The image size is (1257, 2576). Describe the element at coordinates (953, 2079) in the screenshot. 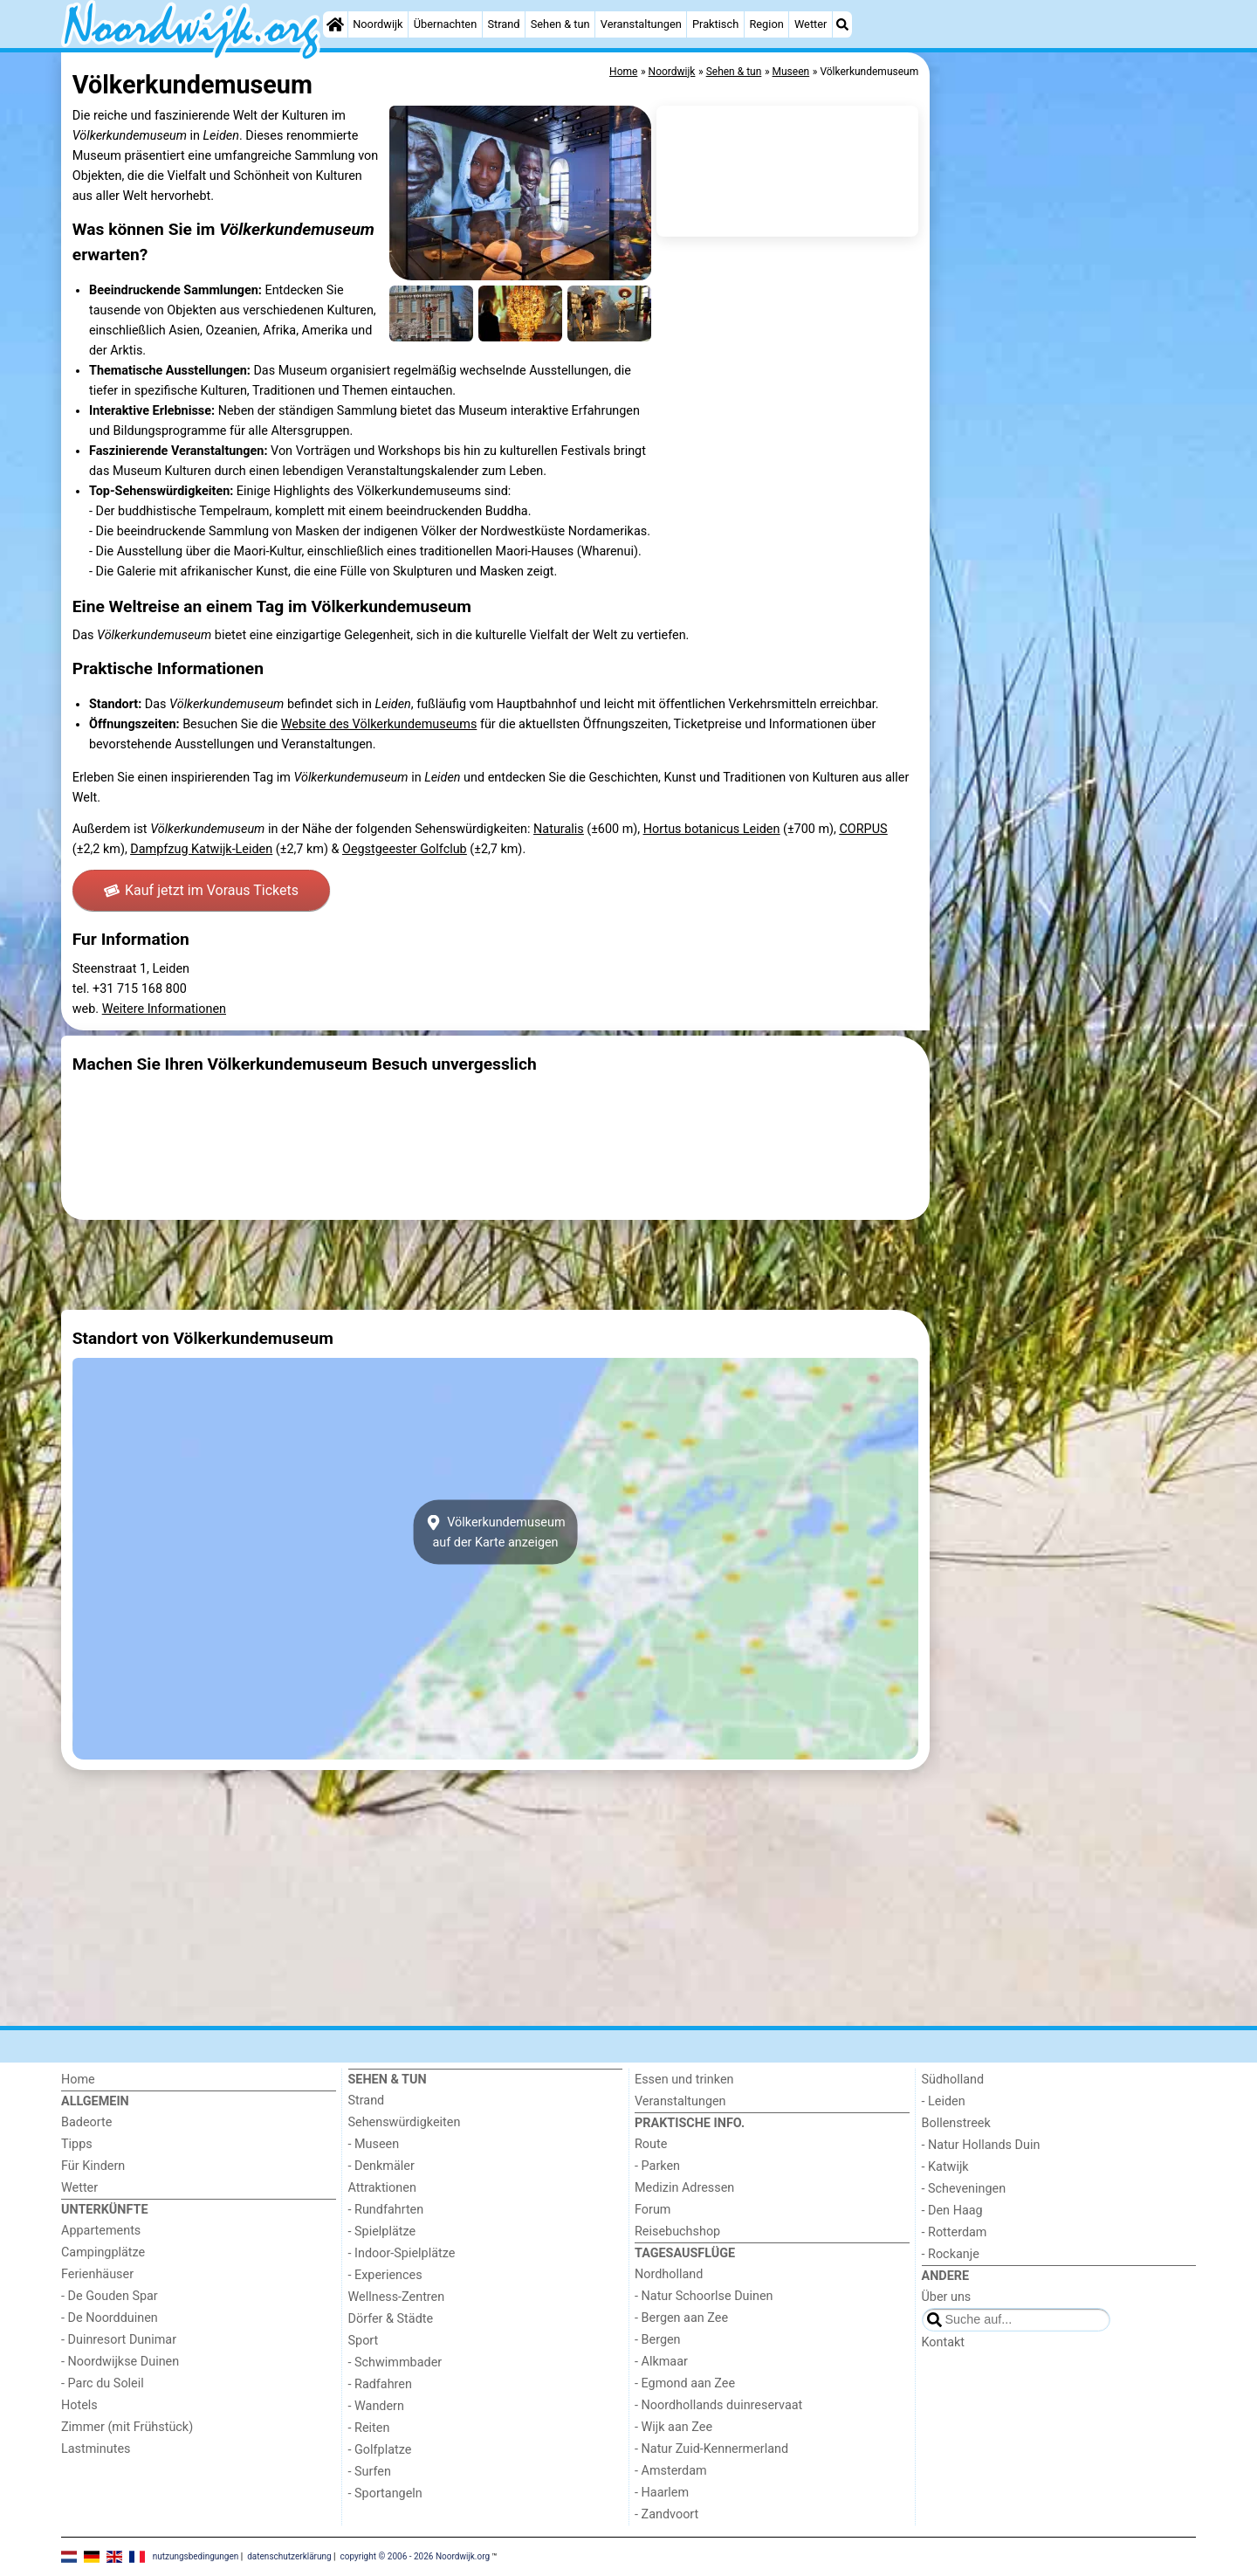

I see `Südholland` at that location.